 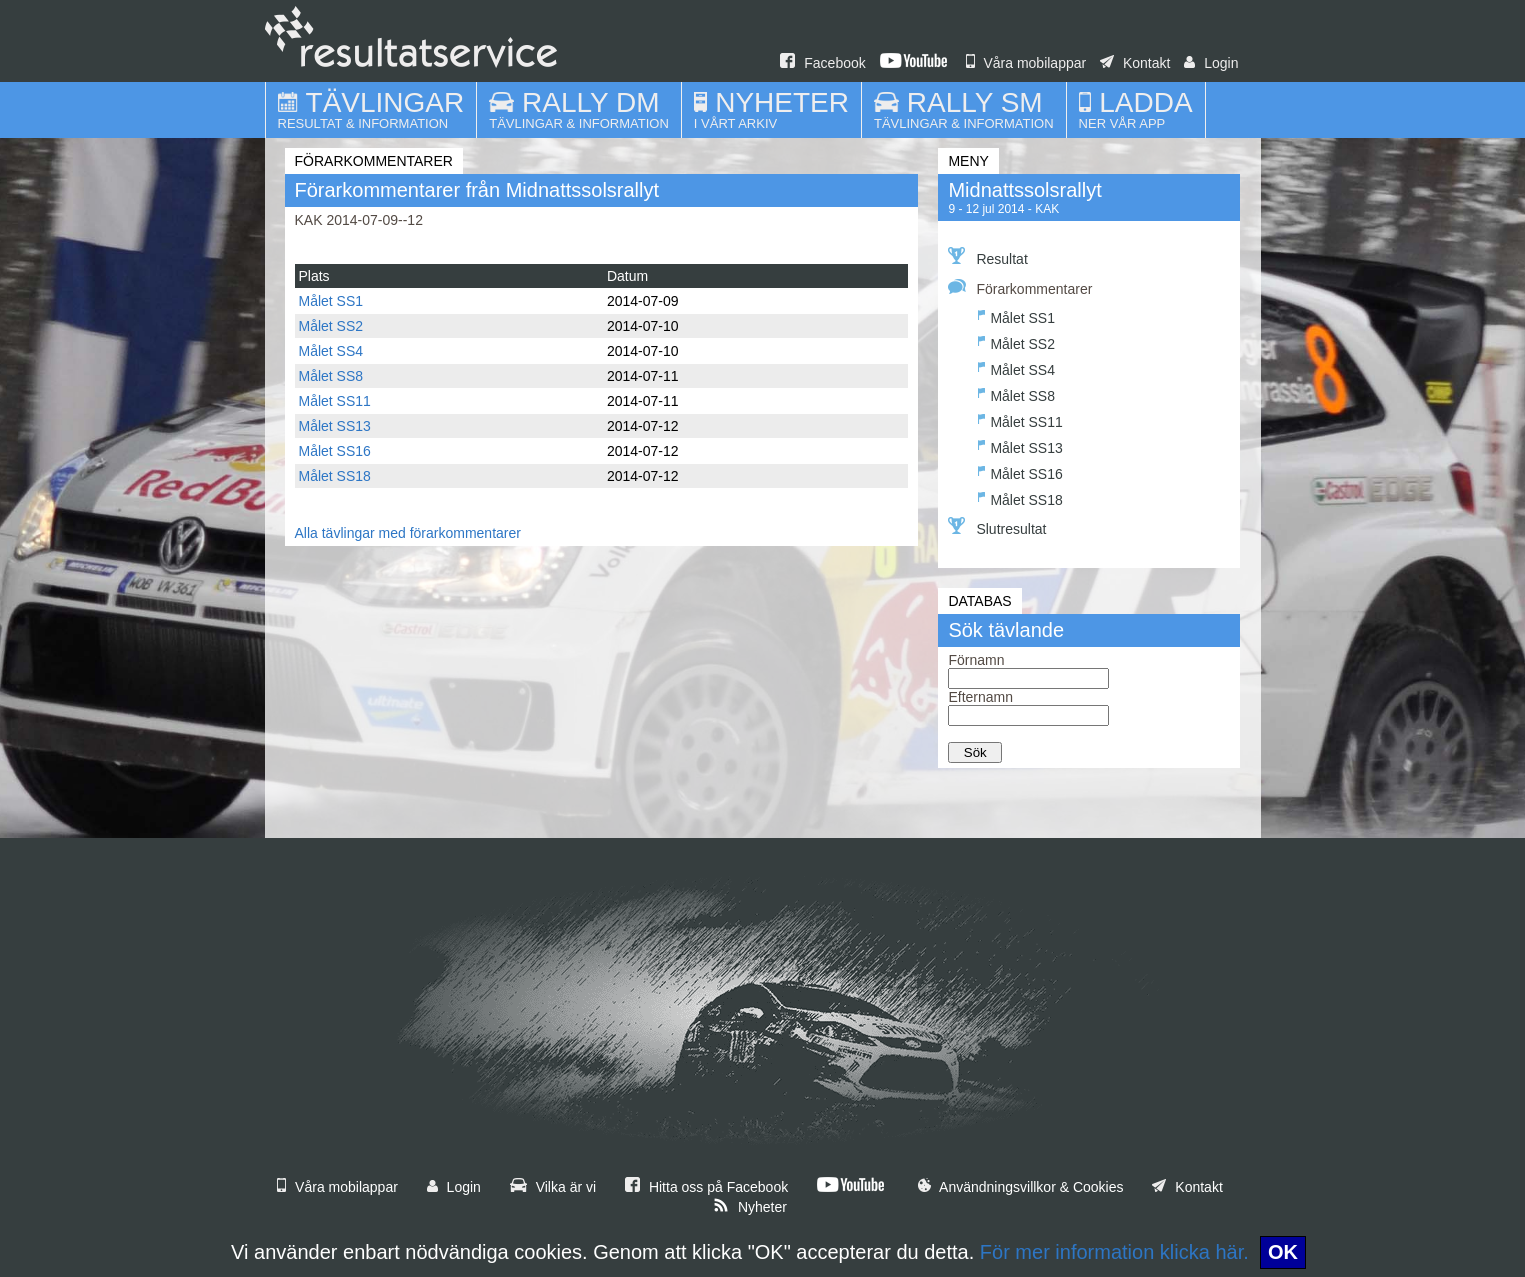 I want to click on Facebook, so click(x=822, y=63).